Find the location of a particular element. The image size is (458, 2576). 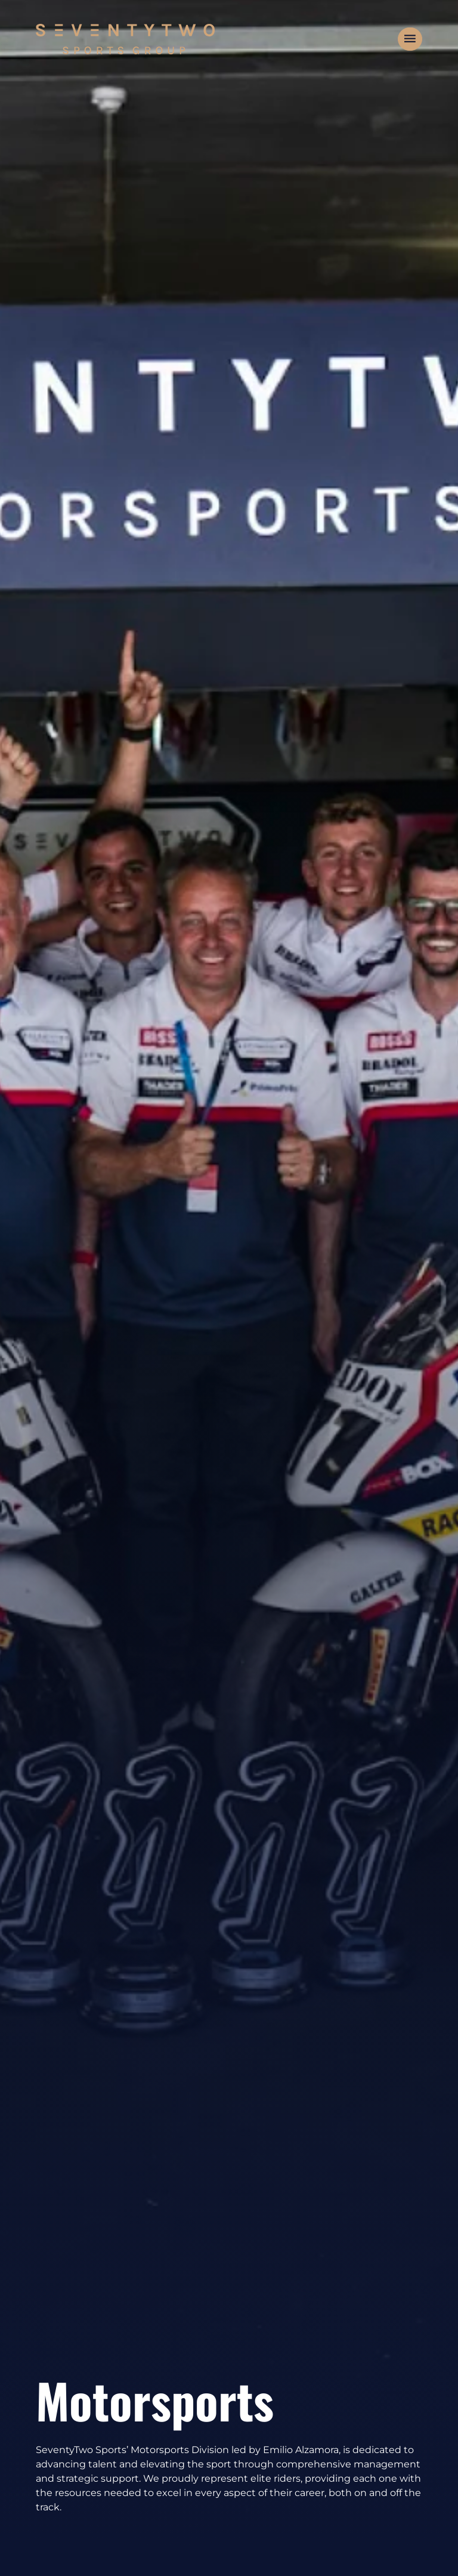

[button] is located at coordinates (410, 39).